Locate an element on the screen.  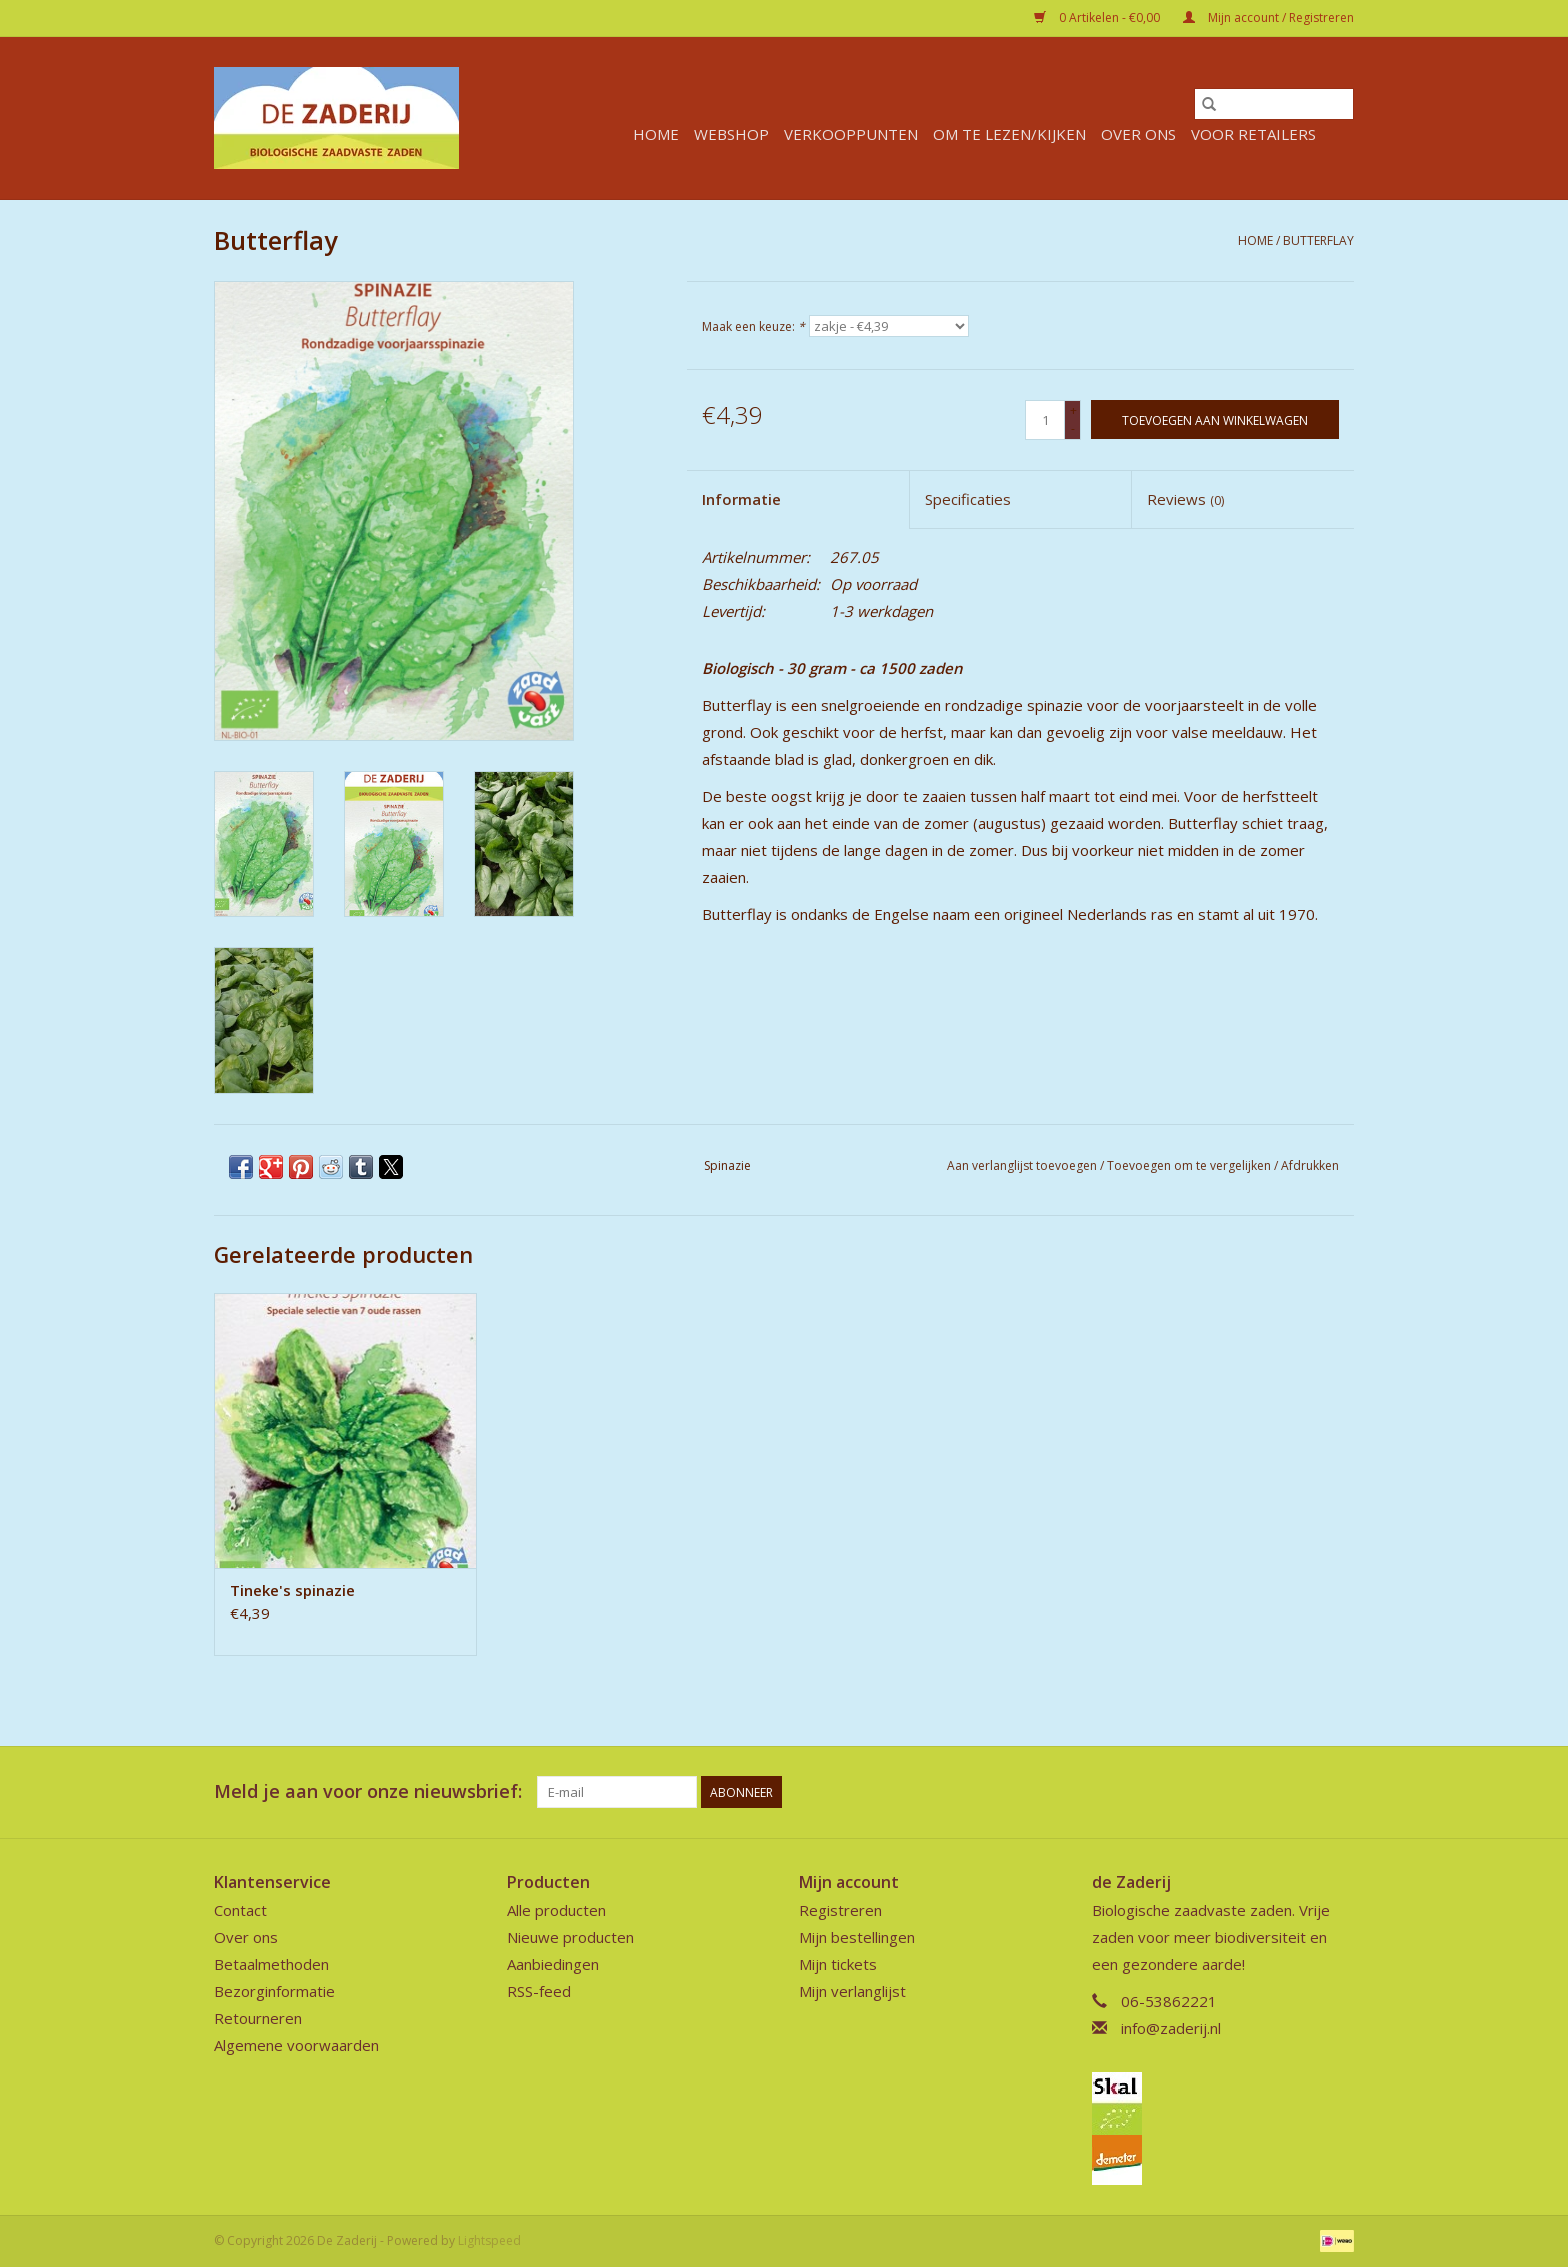
Webshop is located at coordinates (731, 134).